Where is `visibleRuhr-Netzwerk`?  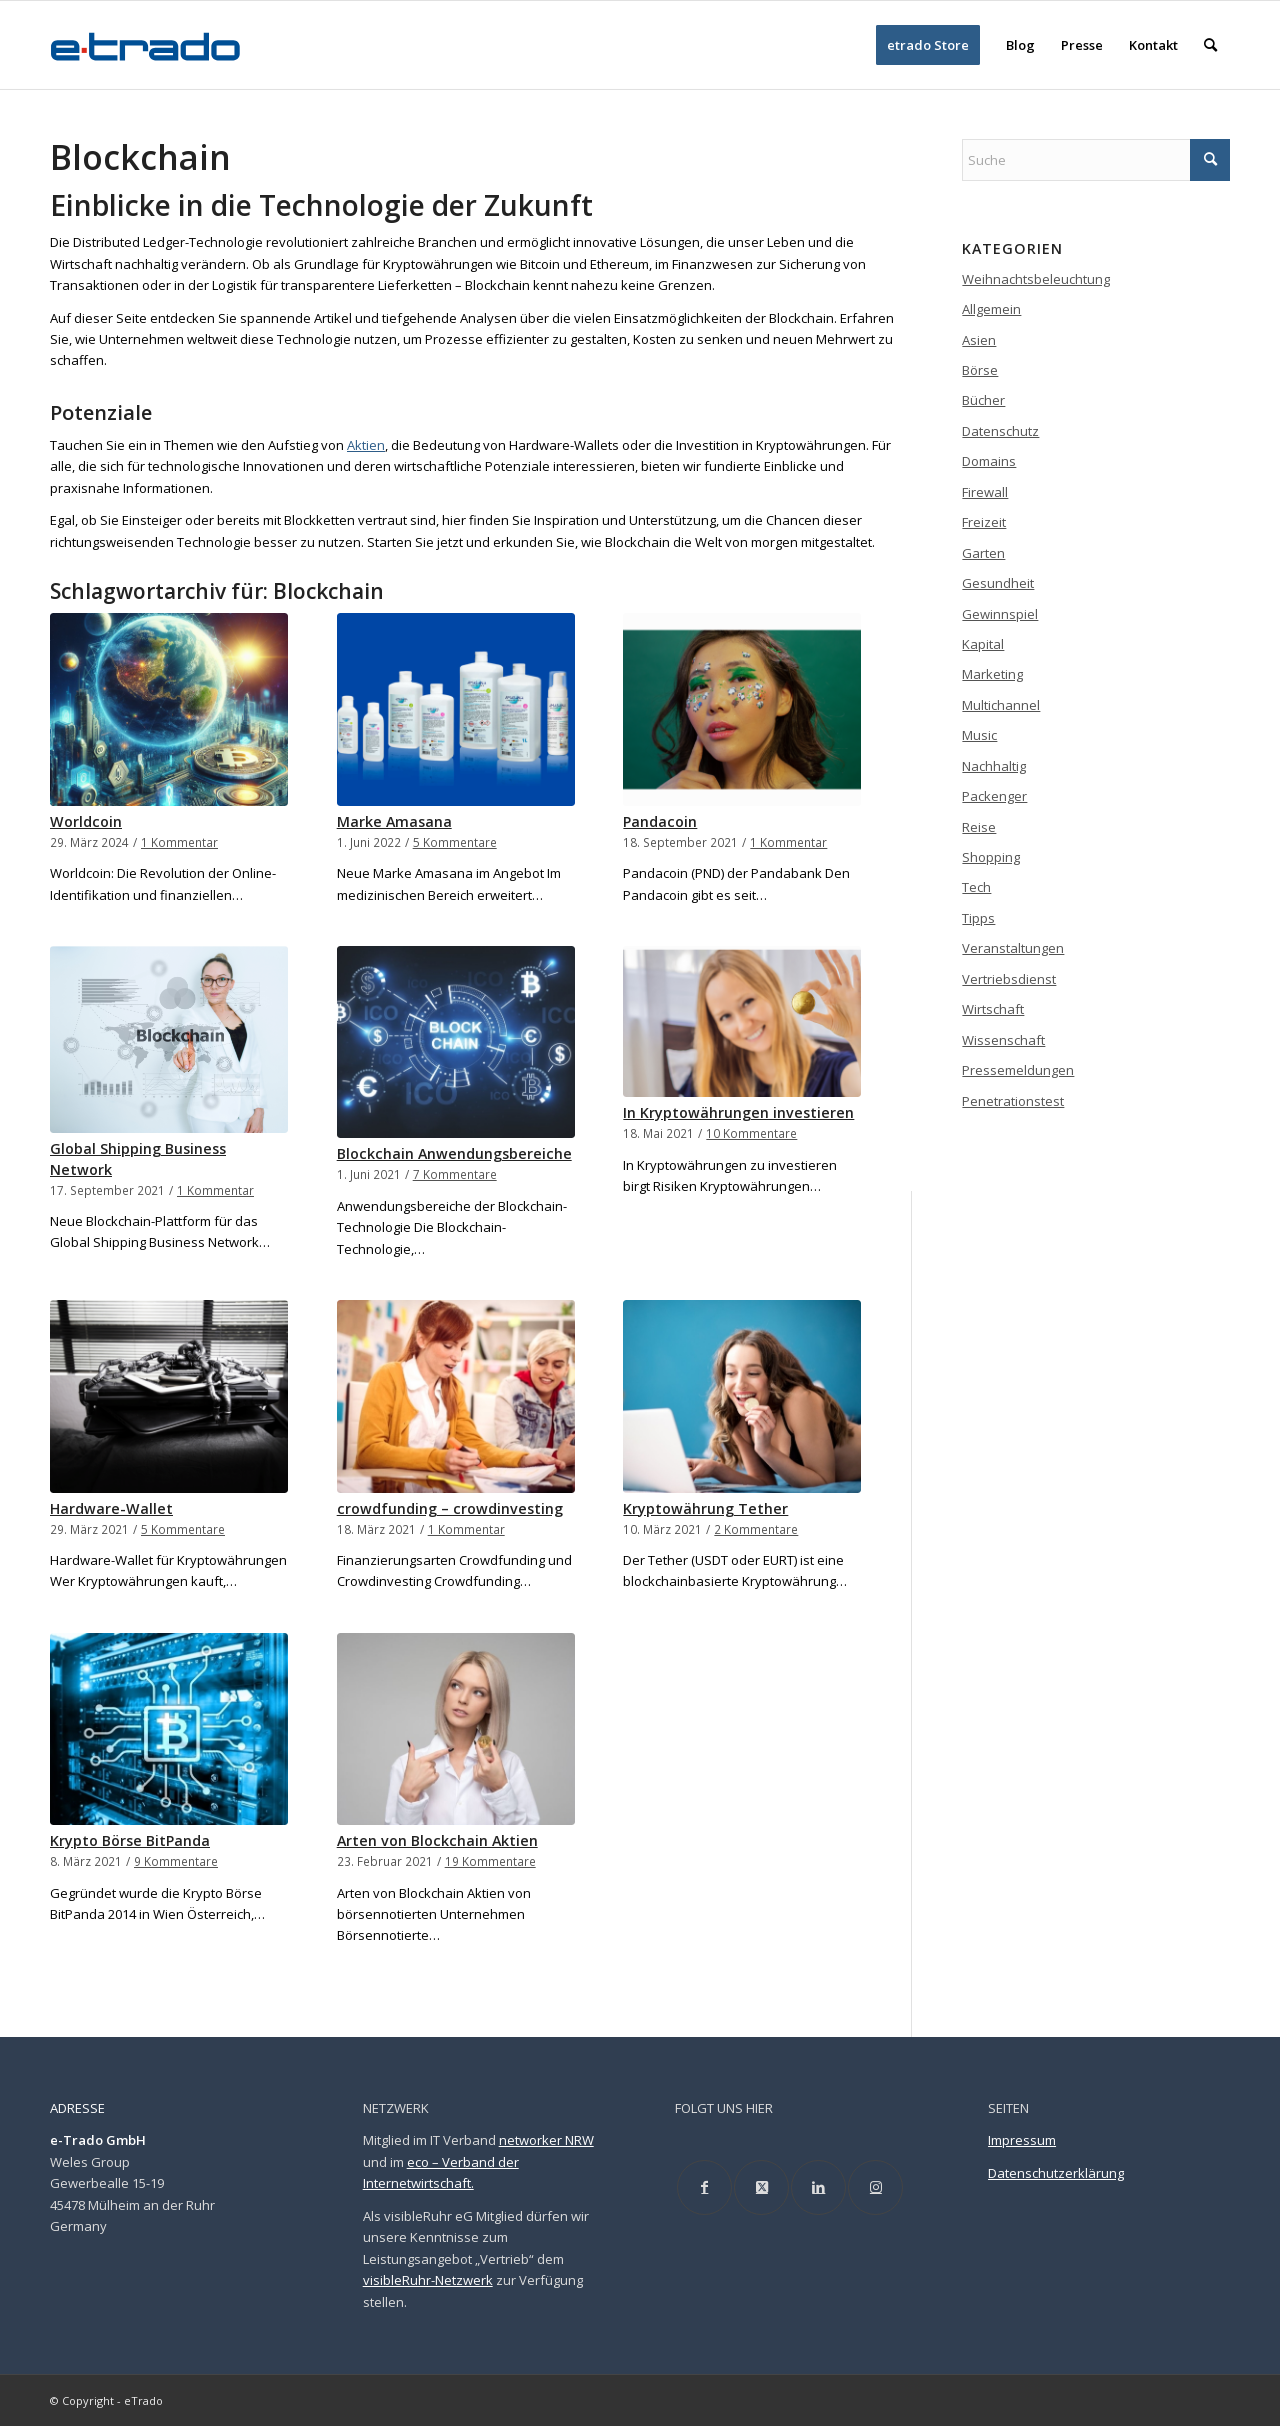
visibleRuhr-Netzwerk is located at coordinates (428, 2280).